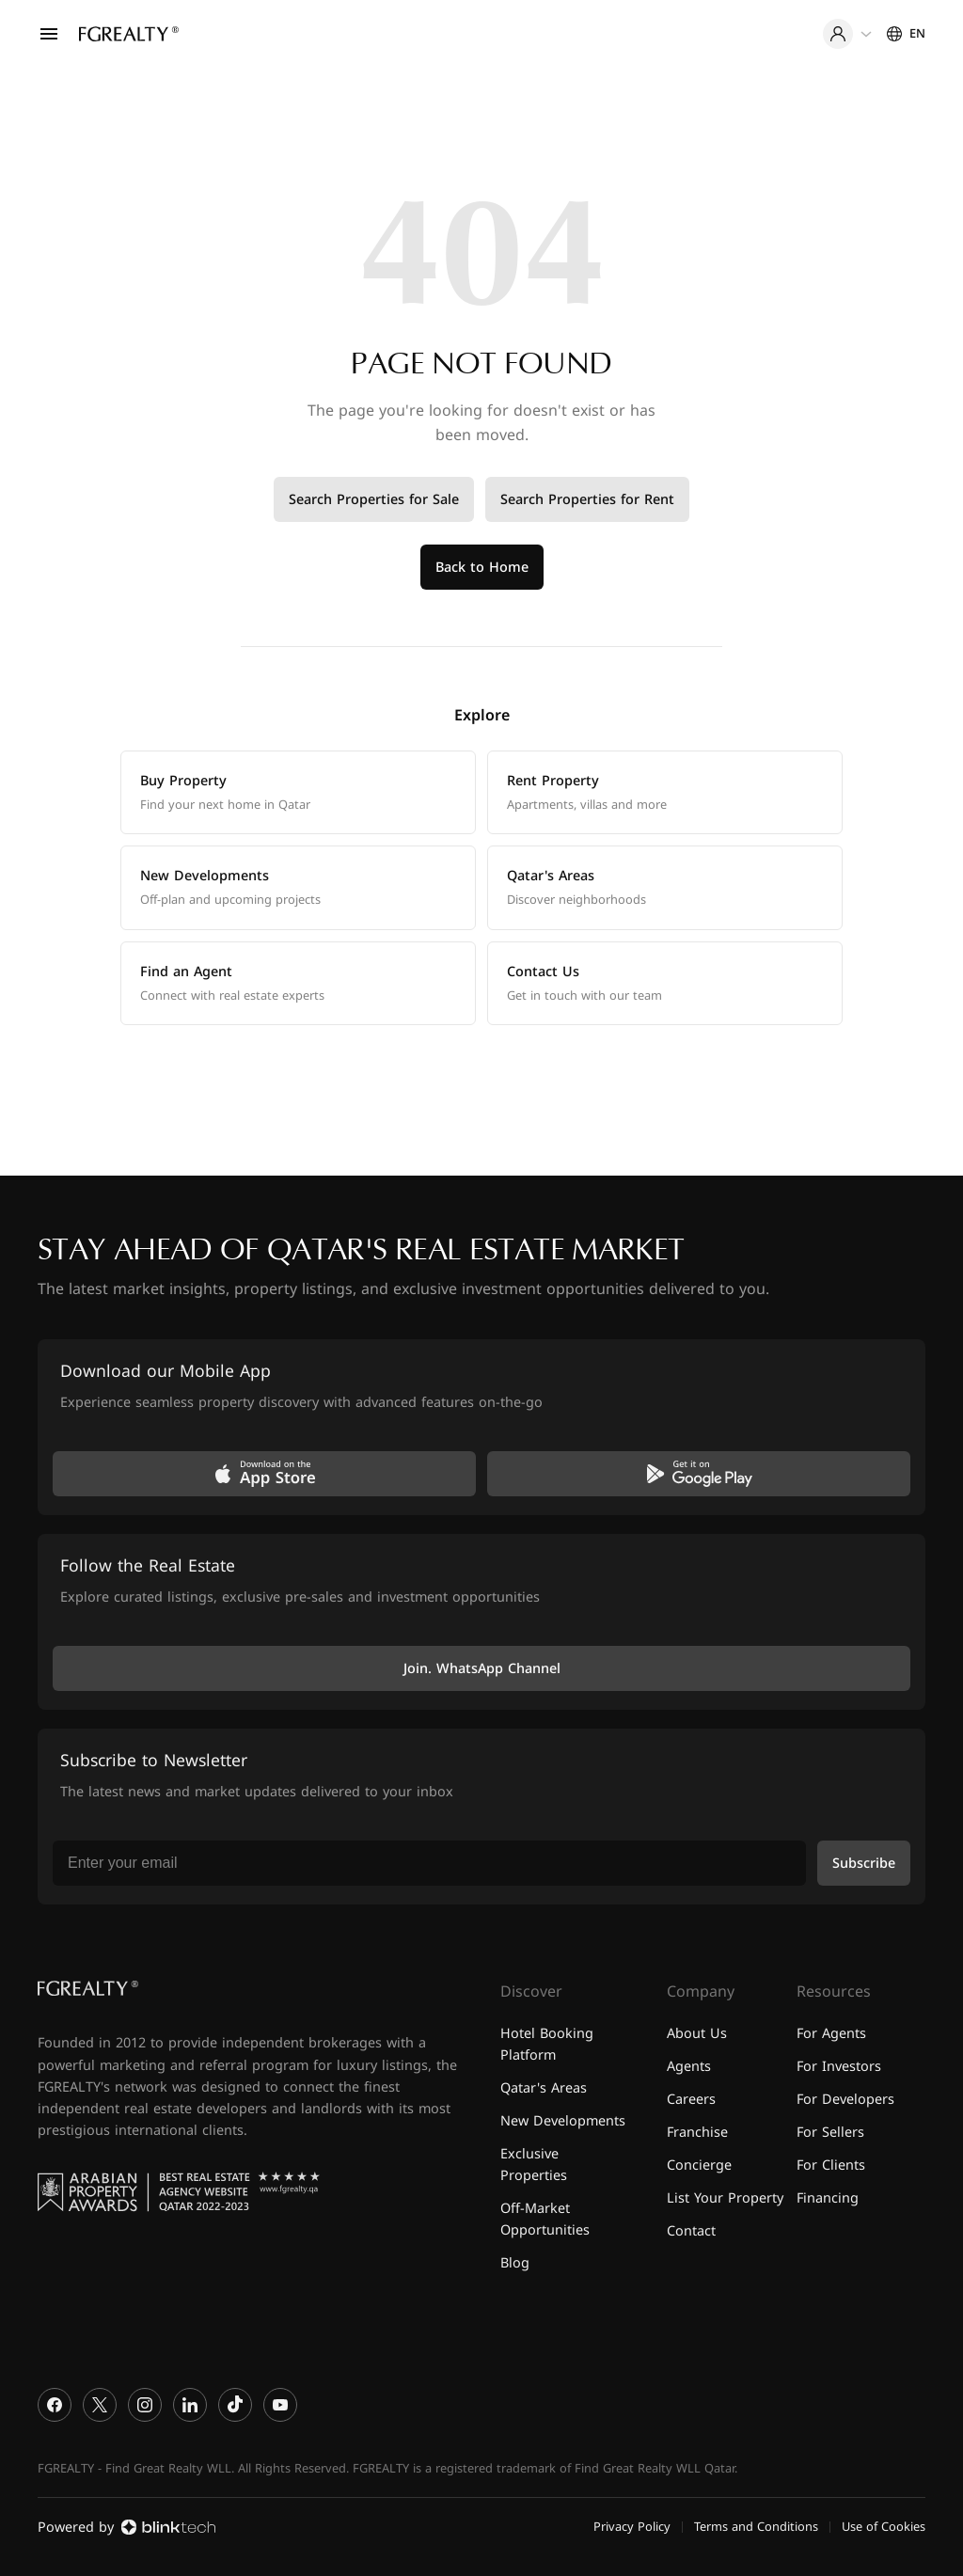 The image size is (963, 2576). Describe the element at coordinates (481, 1669) in the screenshot. I see `Join. WhatsApp Channel` at that location.